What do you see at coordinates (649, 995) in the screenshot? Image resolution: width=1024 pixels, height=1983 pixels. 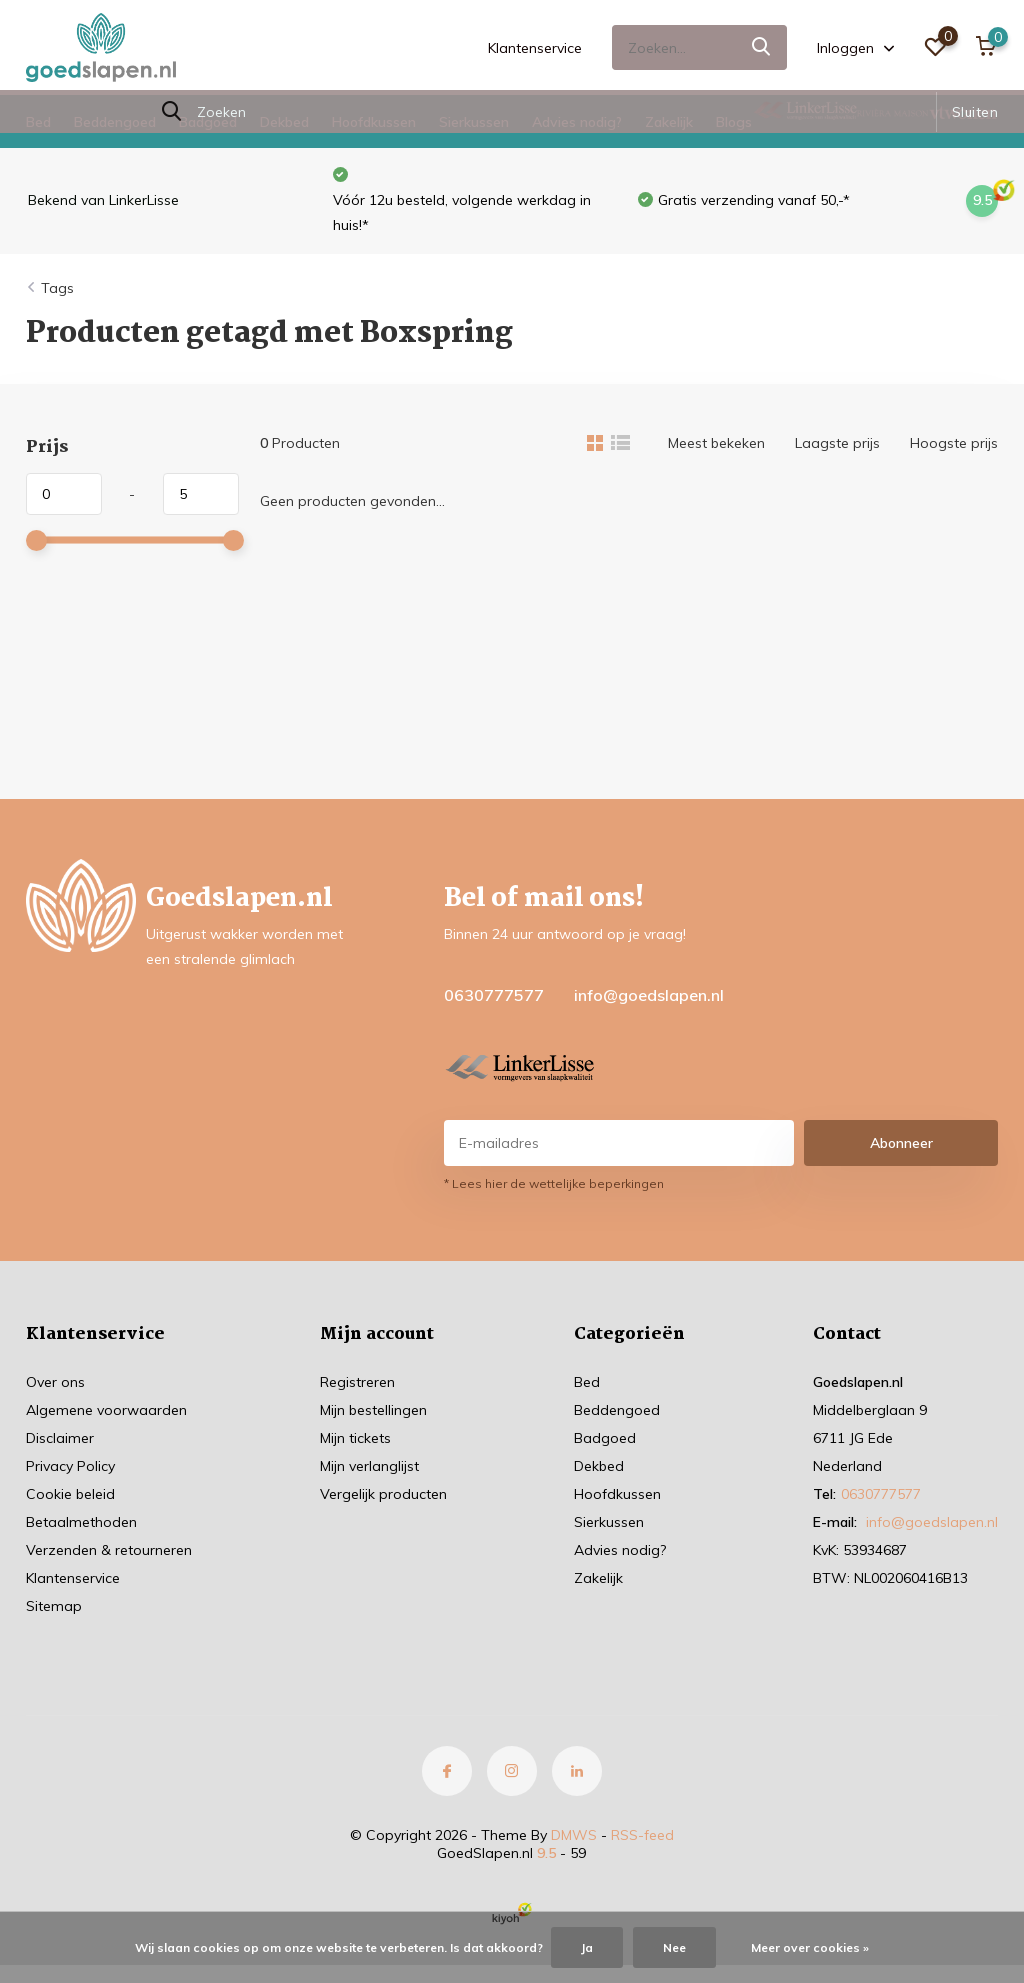 I see `info@goedslapen.nl` at bounding box center [649, 995].